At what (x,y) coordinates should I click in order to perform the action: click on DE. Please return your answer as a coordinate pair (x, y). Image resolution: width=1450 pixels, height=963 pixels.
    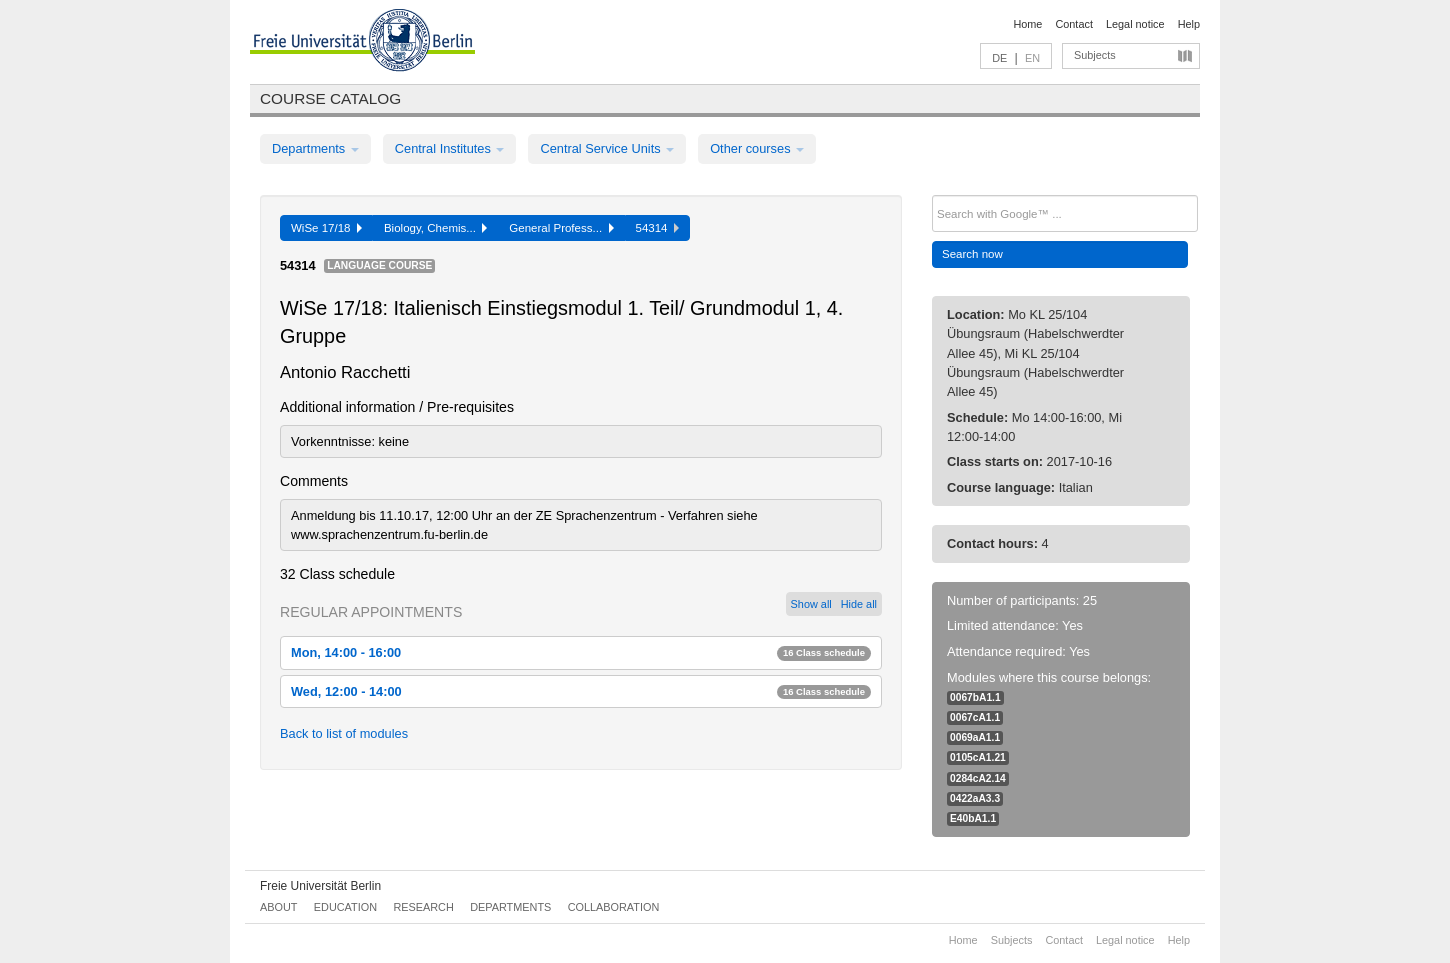
    Looking at the image, I should click on (999, 58).